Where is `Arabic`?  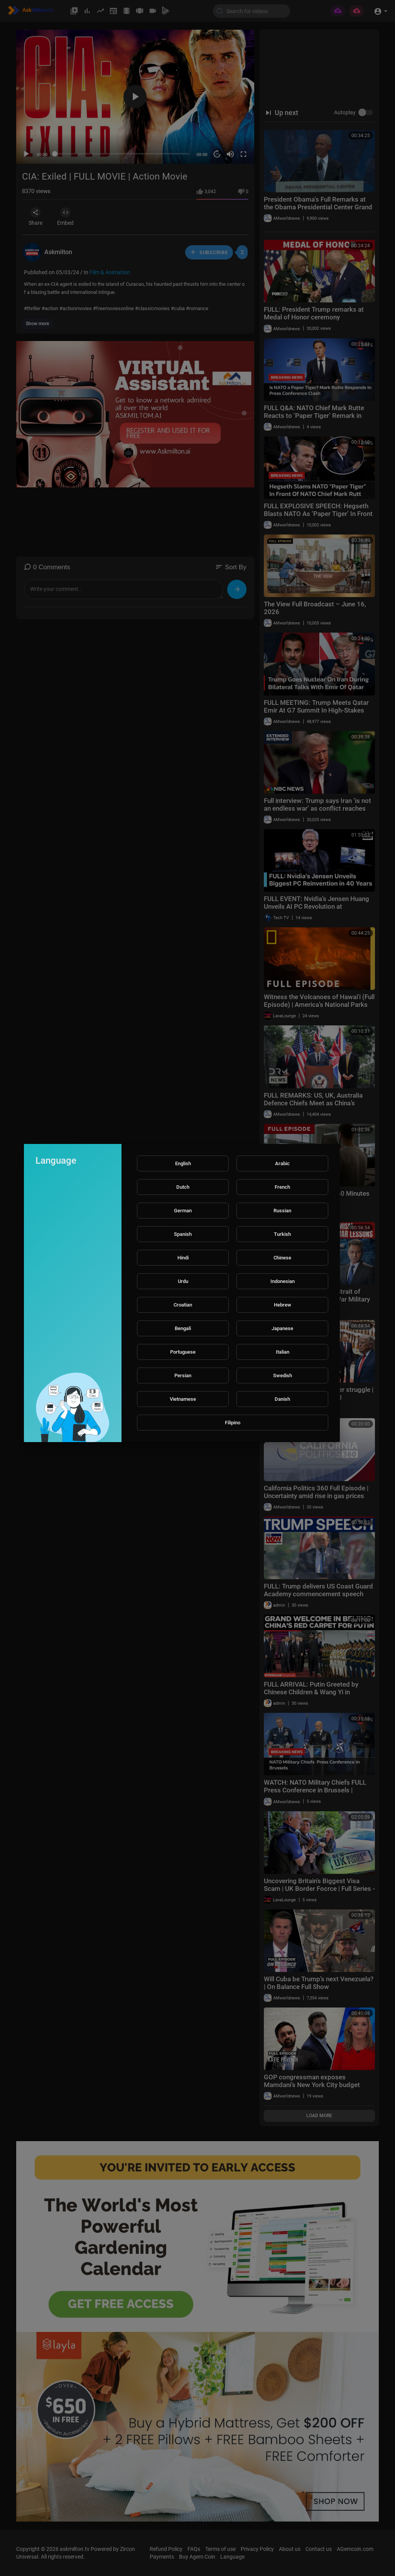 Arabic is located at coordinates (282, 1163).